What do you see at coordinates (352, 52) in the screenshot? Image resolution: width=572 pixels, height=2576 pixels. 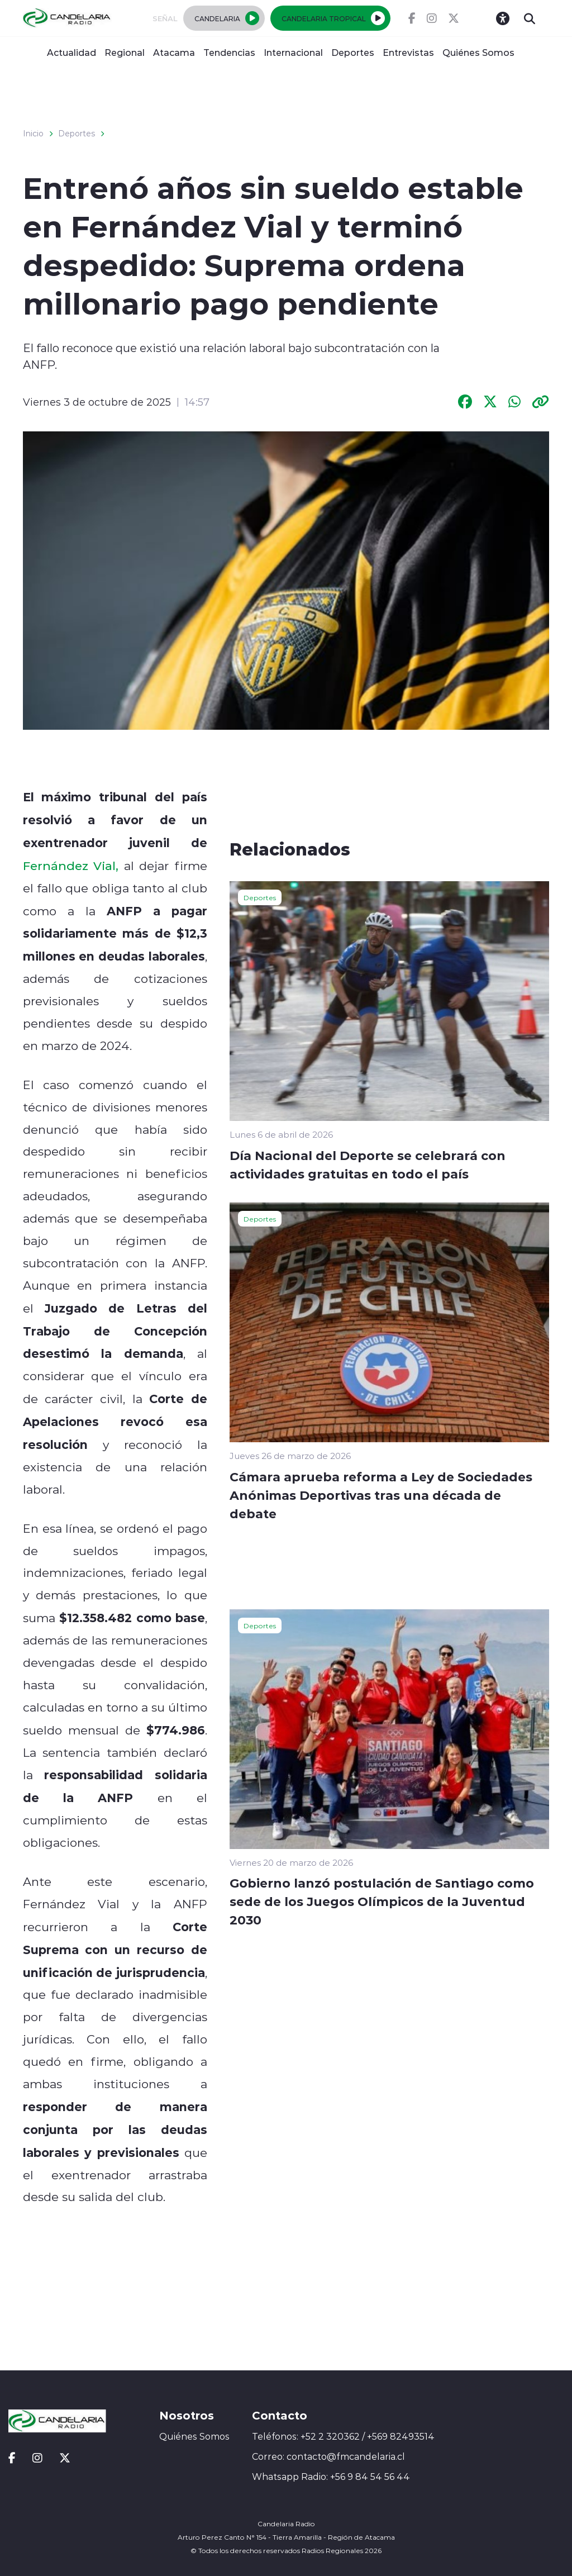 I see `Deportes` at bounding box center [352, 52].